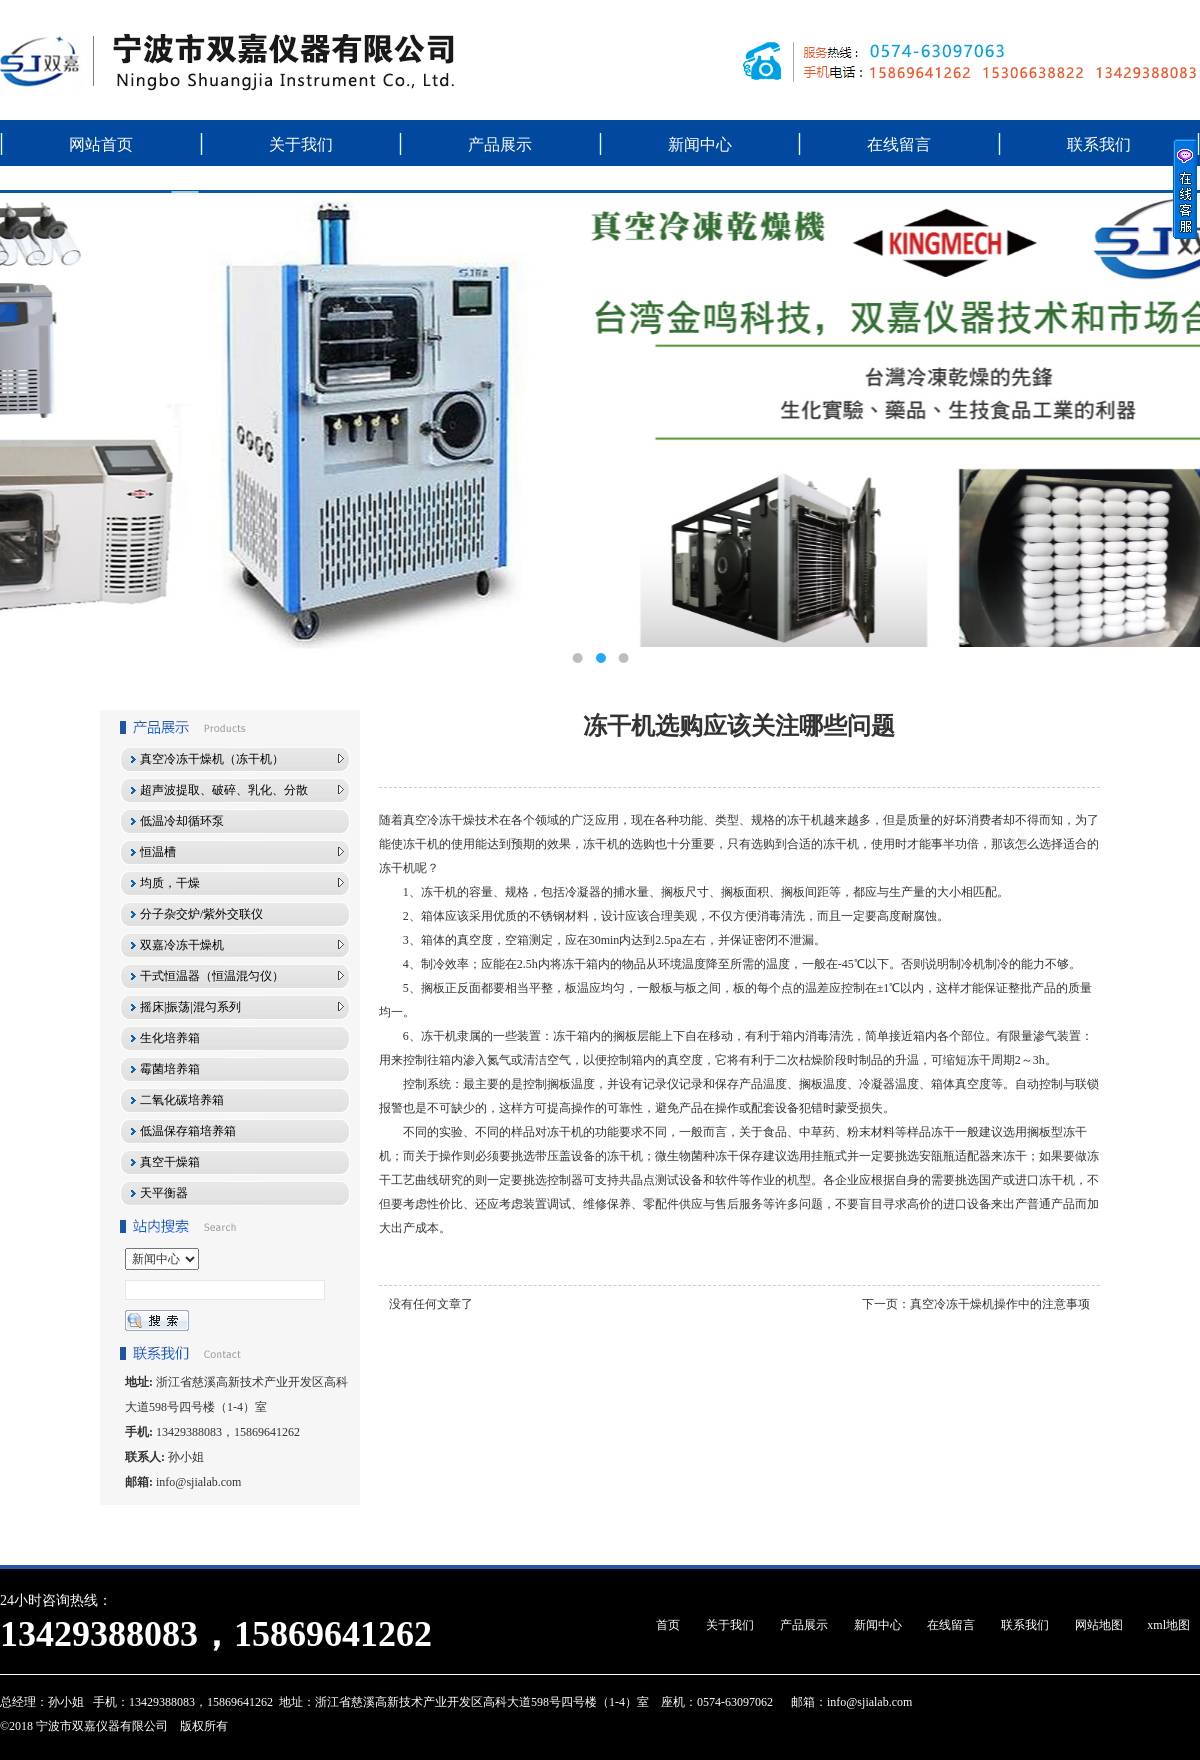  Describe the element at coordinates (700, 144) in the screenshot. I see `新闻中心` at that location.